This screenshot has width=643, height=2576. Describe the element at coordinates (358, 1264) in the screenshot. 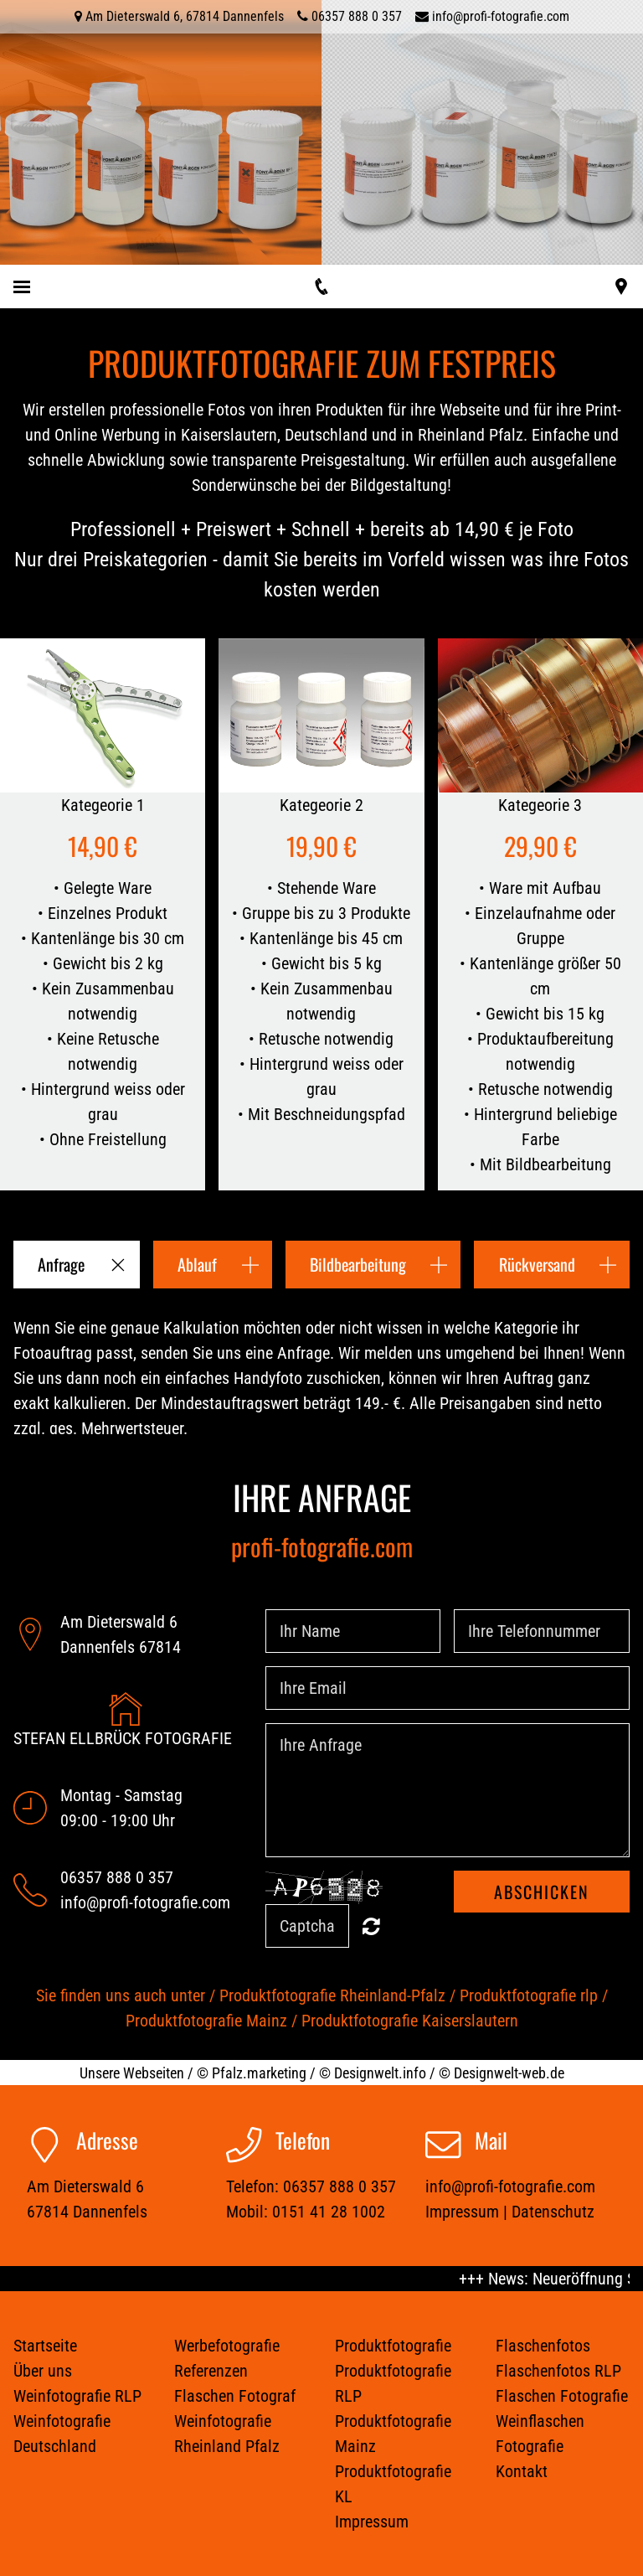

I see `Bildbearbeitung [button]` at that location.